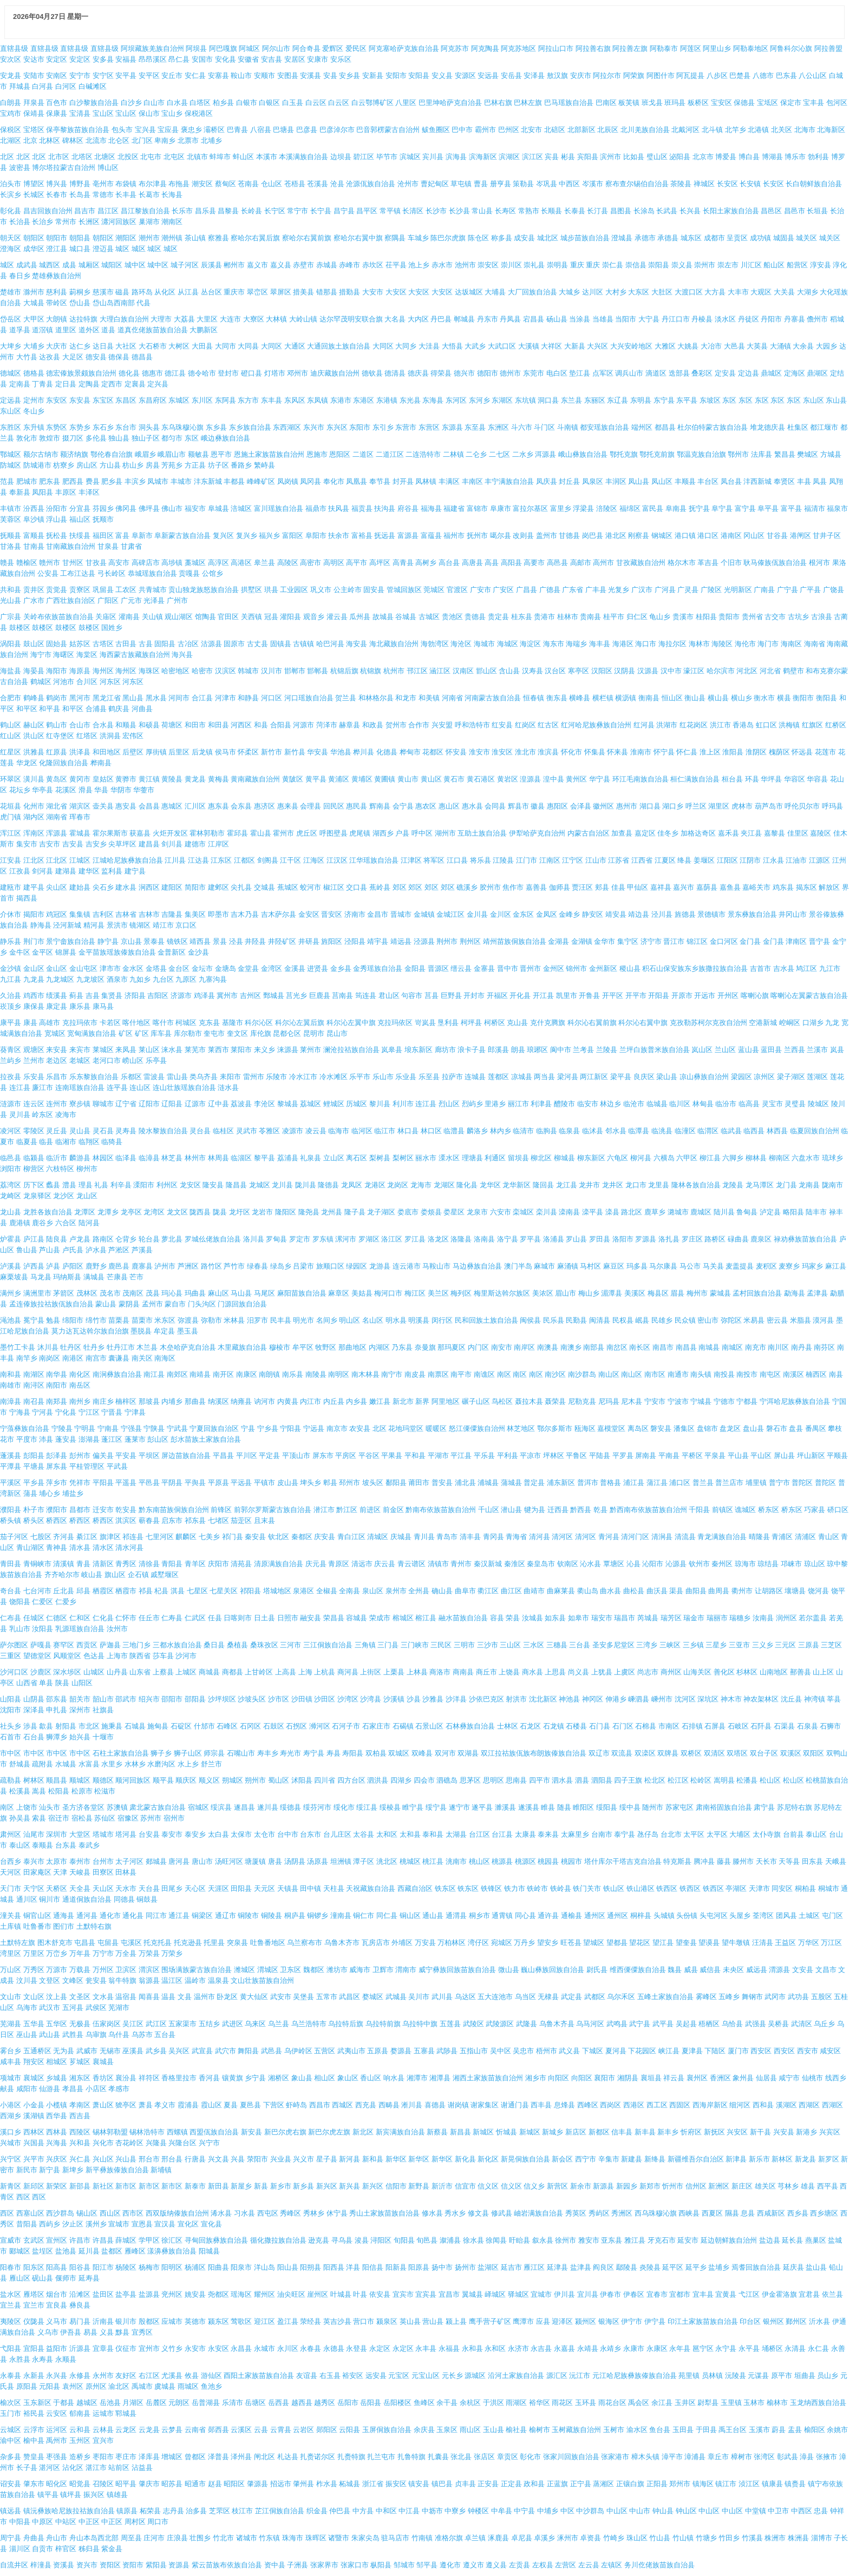  Describe the element at coordinates (579, 698) in the screenshot. I see `横峰县` at that location.